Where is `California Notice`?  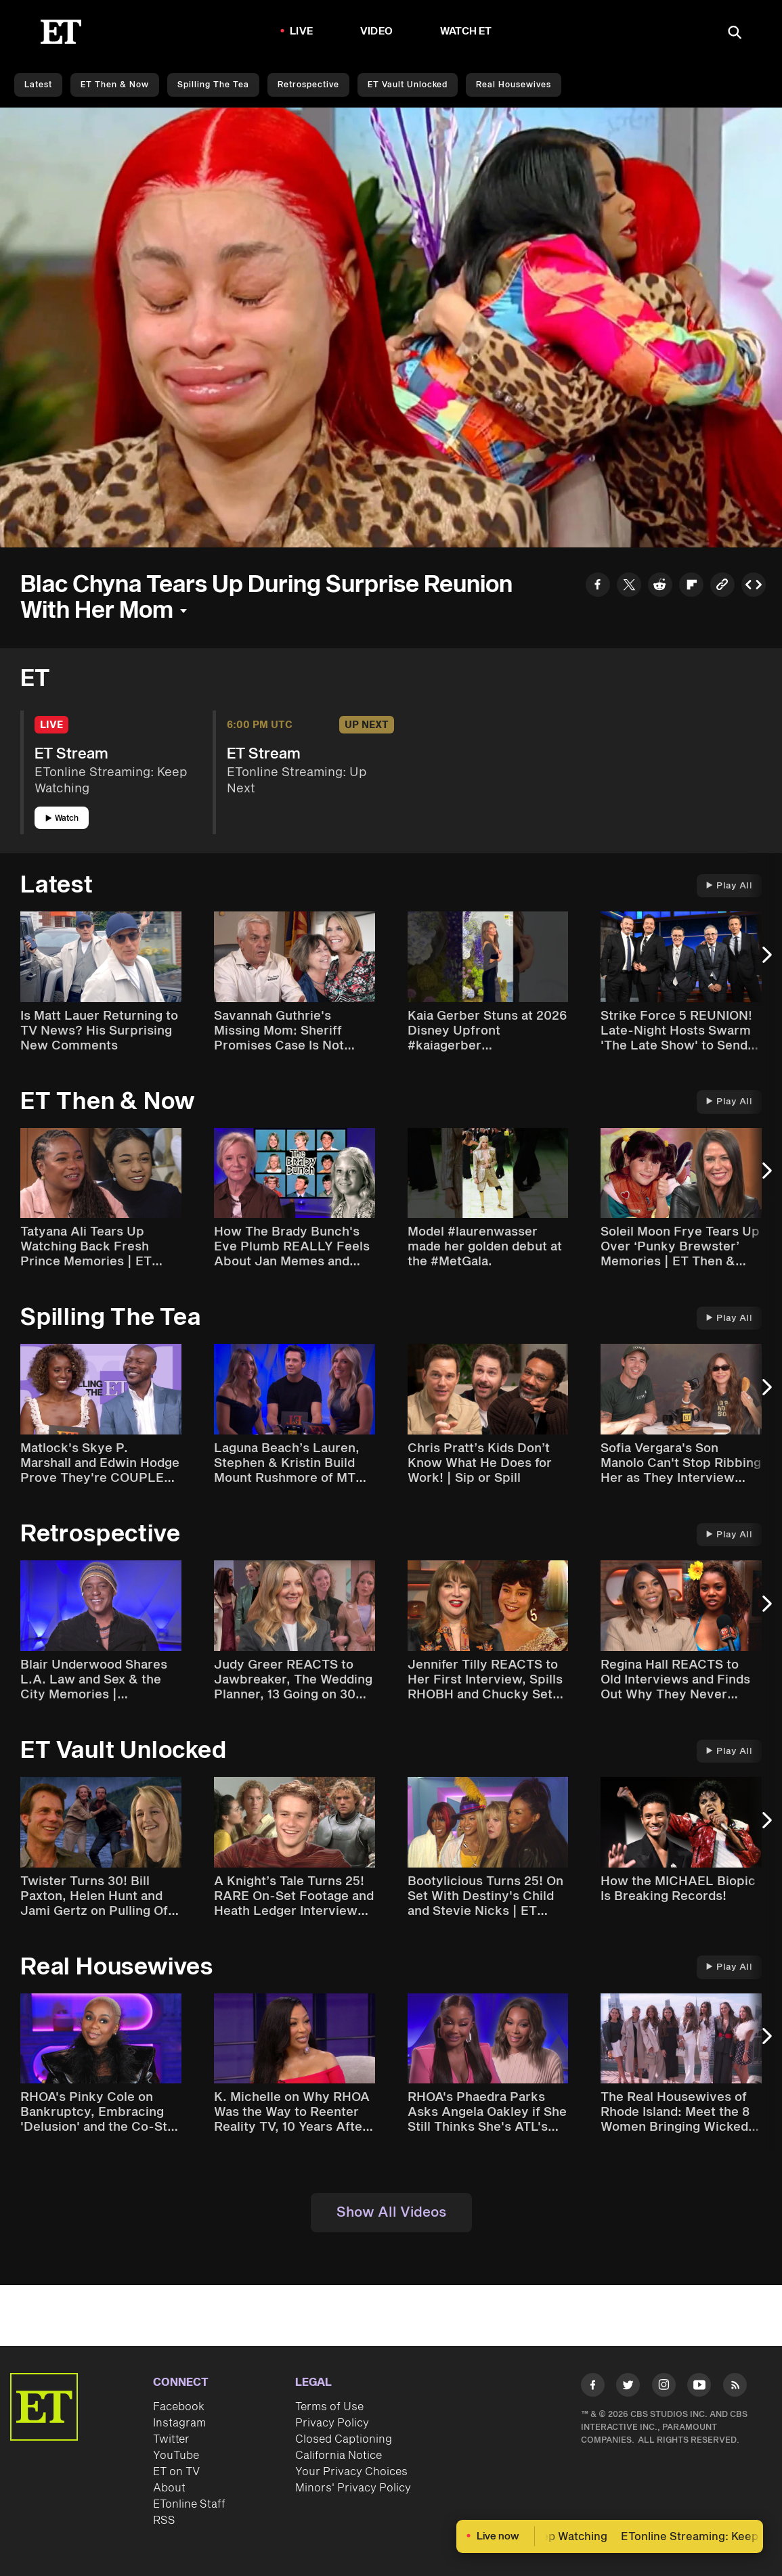
California Notice is located at coordinates (338, 2455).